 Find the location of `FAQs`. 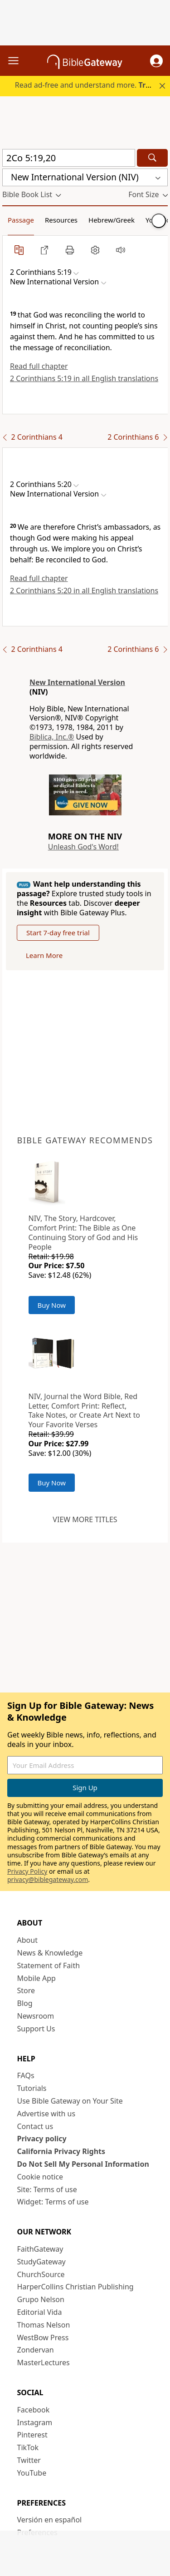

FAQs is located at coordinates (25, 2075).